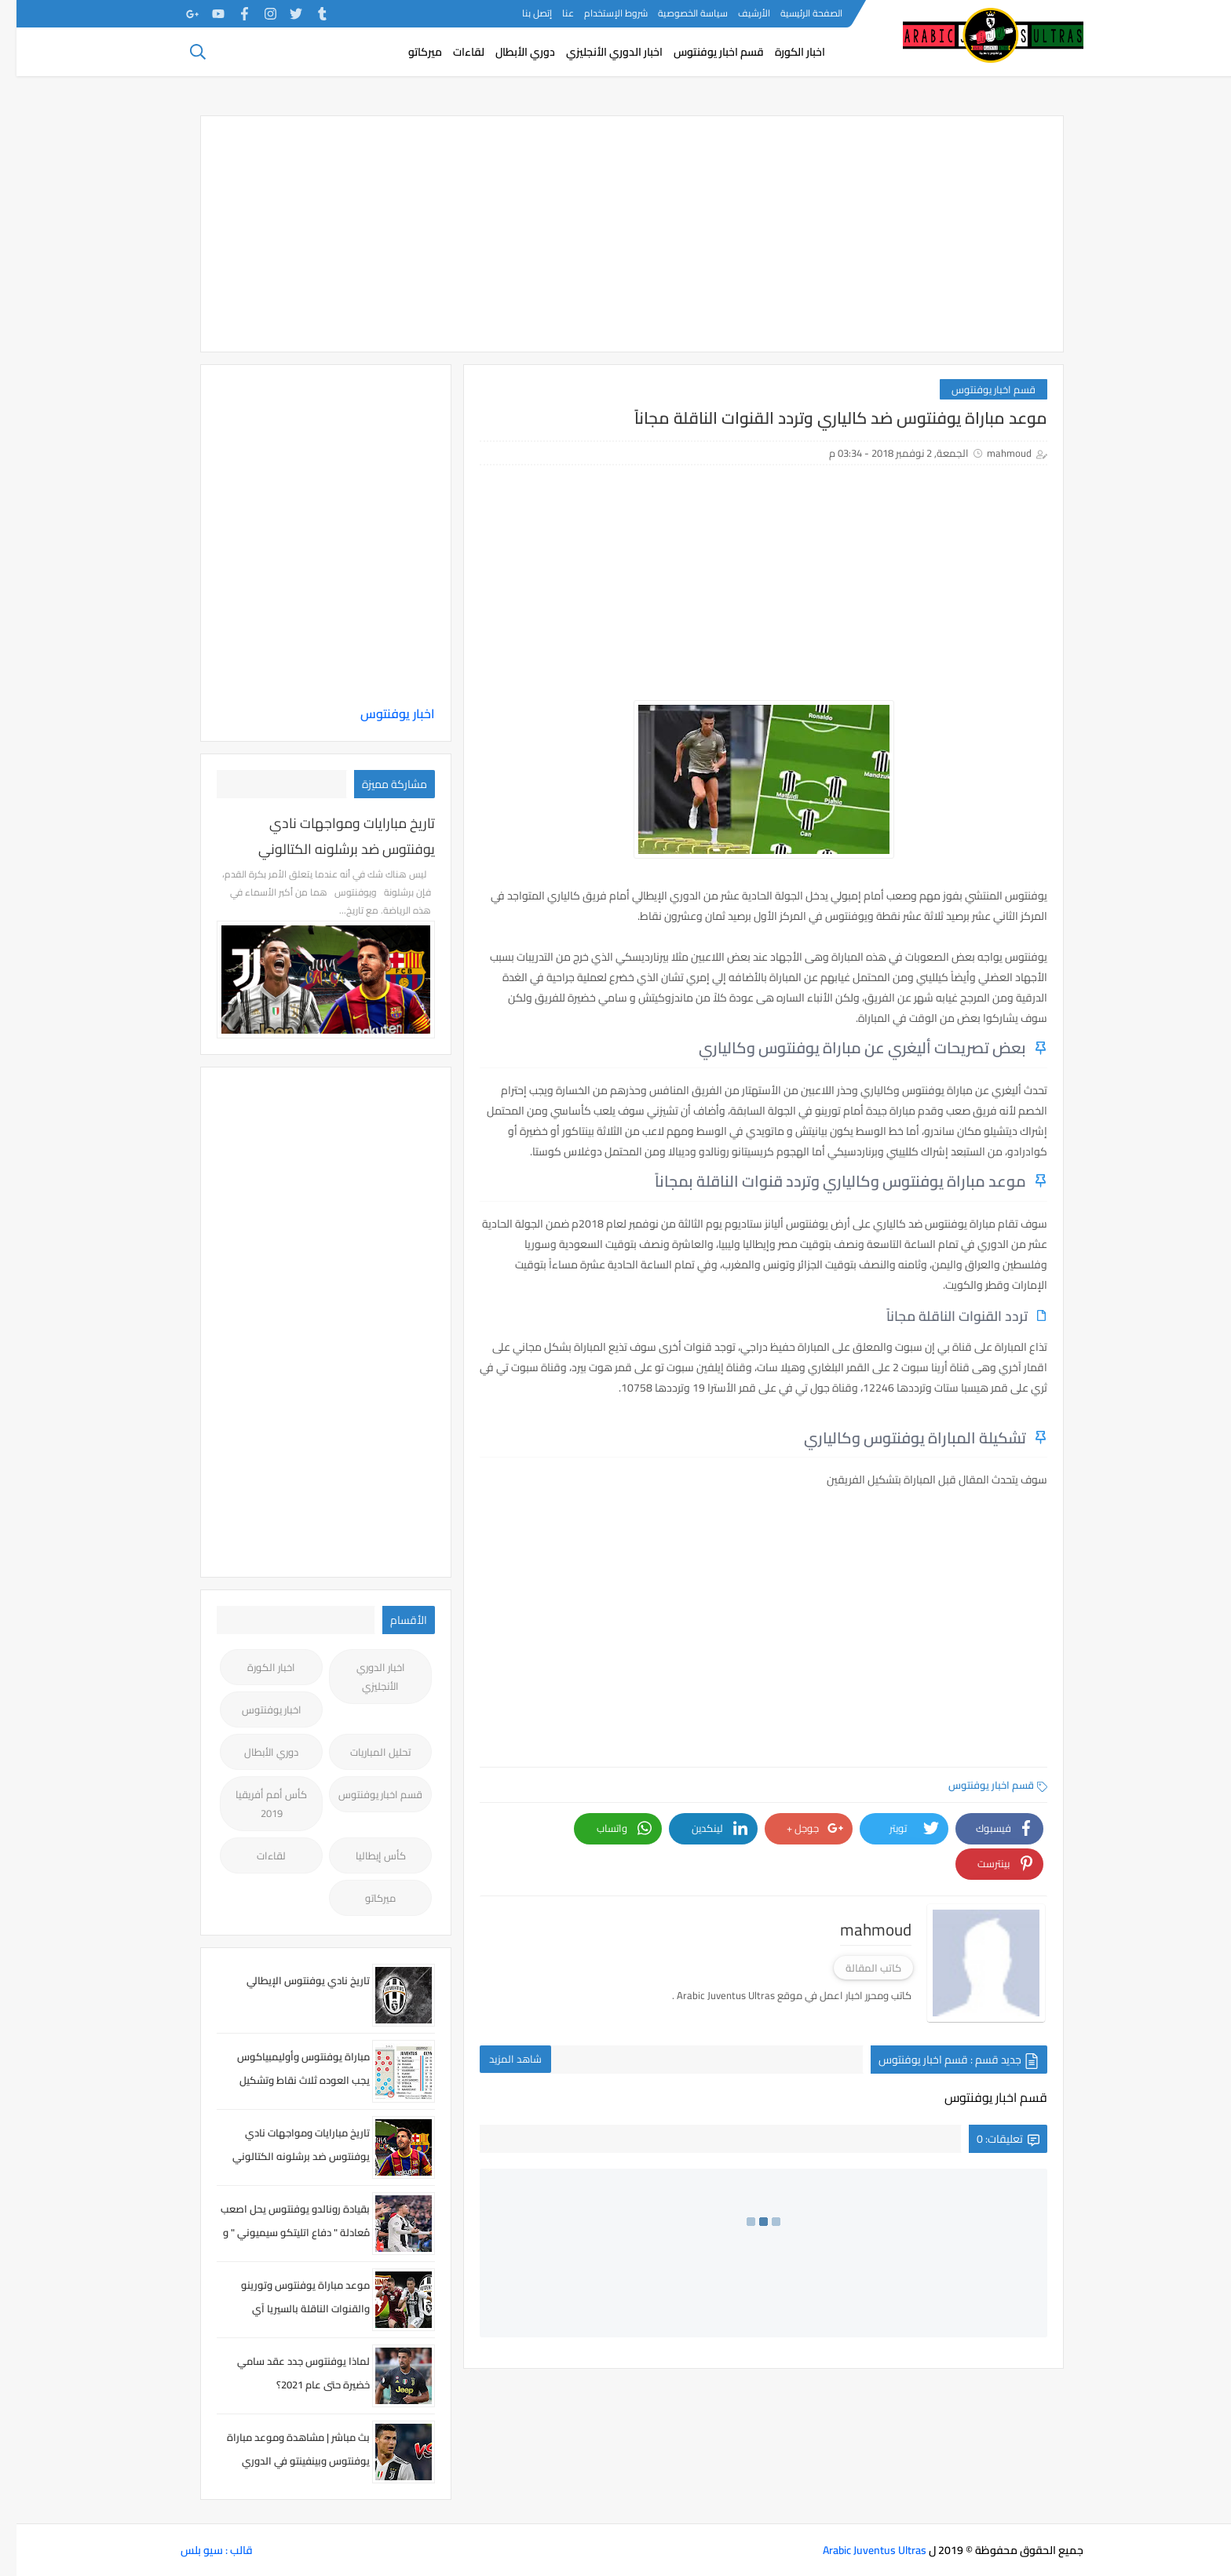 The image size is (1231, 2576). What do you see at coordinates (992, 452) in the screenshot?
I see `mahmoud` at bounding box center [992, 452].